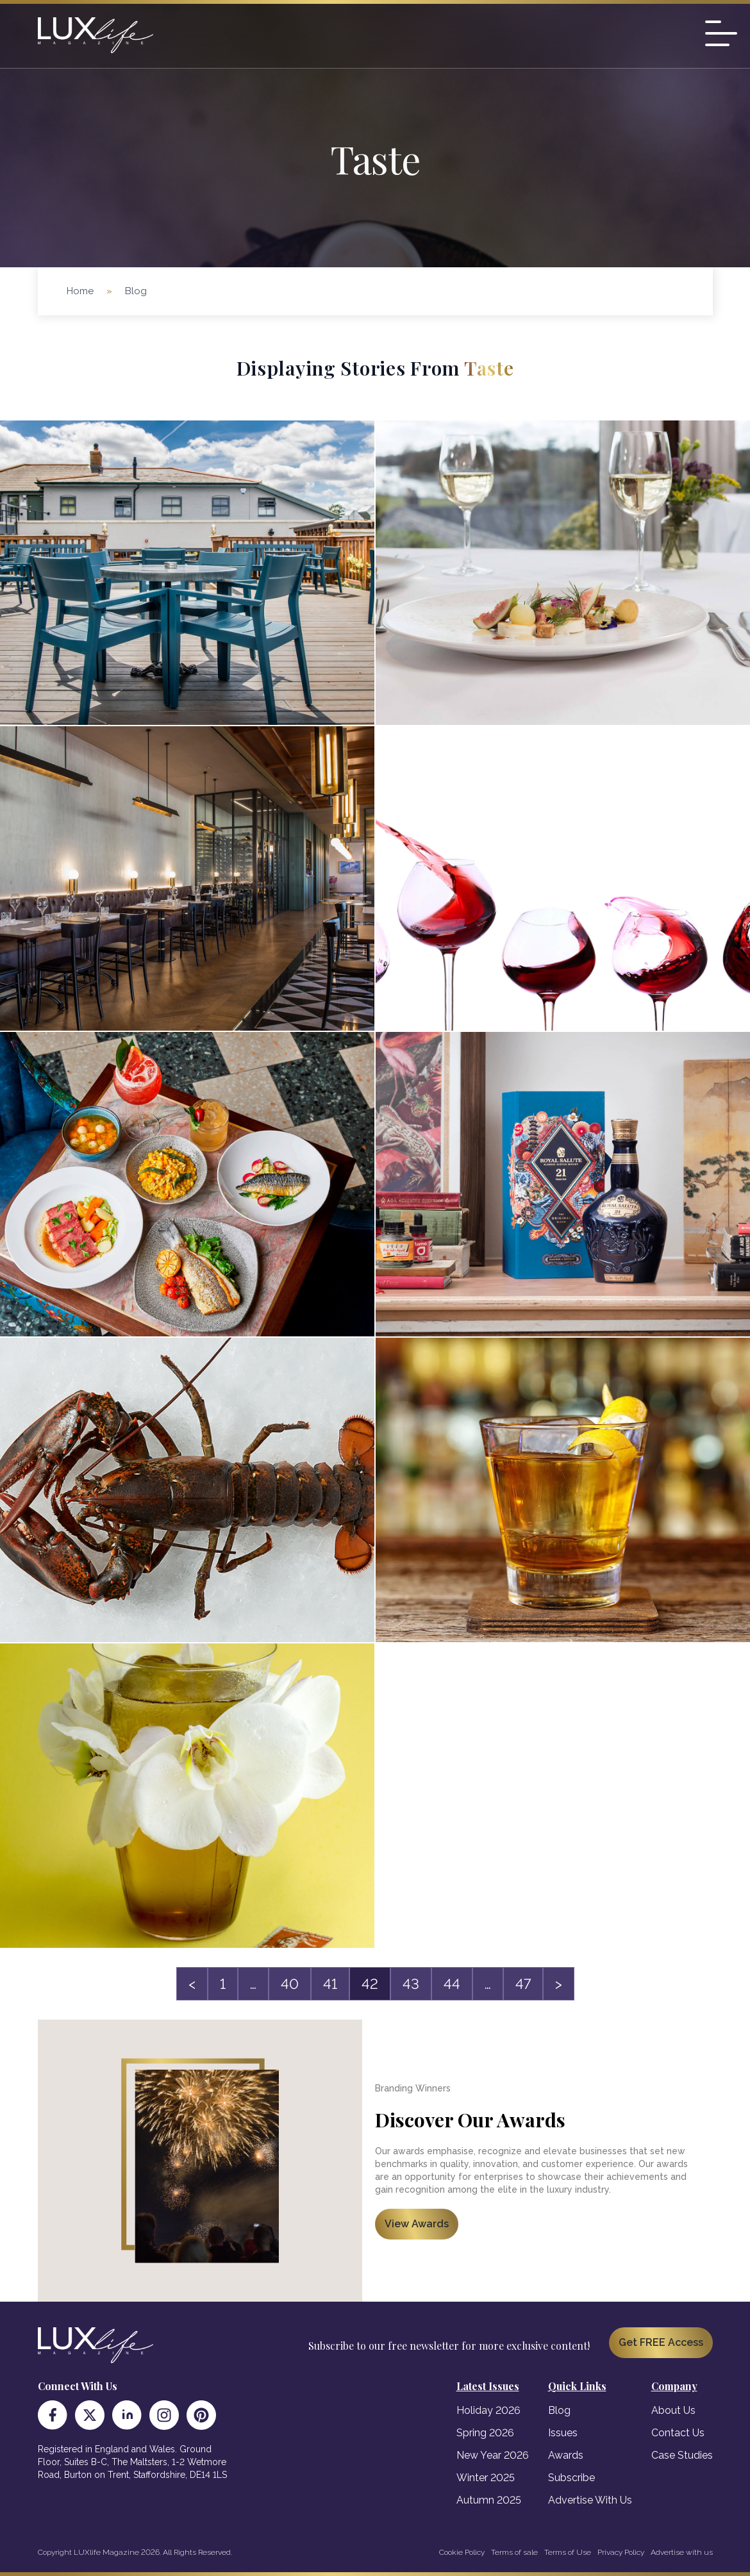 The image size is (750, 2576). What do you see at coordinates (488, 2410) in the screenshot?
I see `Holiday 2026` at bounding box center [488, 2410].